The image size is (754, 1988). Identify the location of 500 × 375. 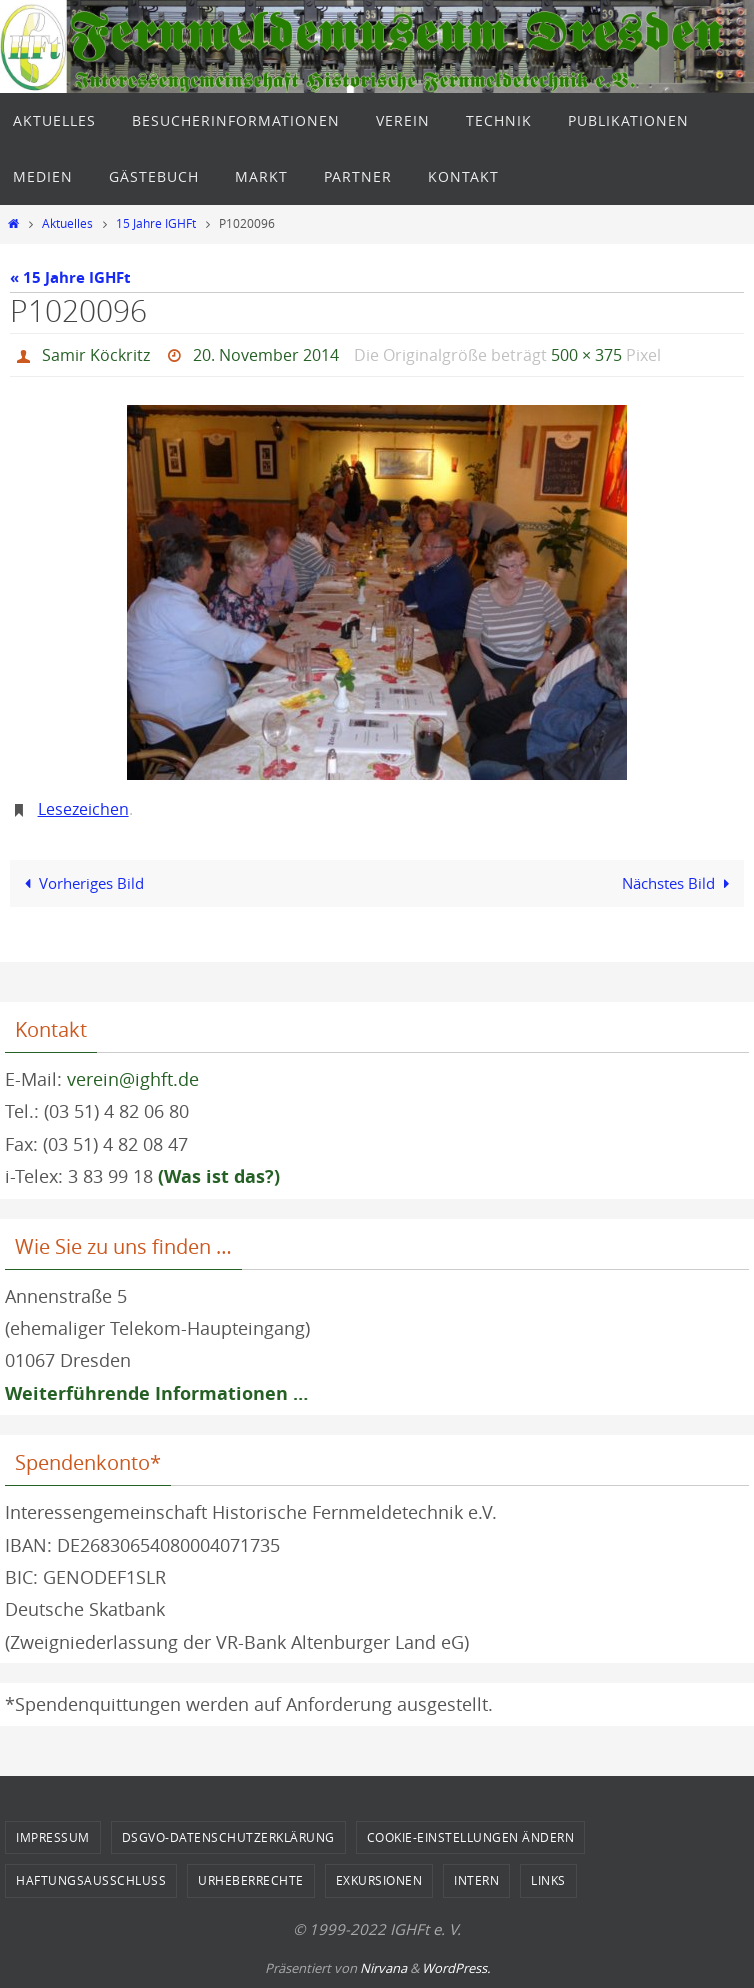
(586, 355).